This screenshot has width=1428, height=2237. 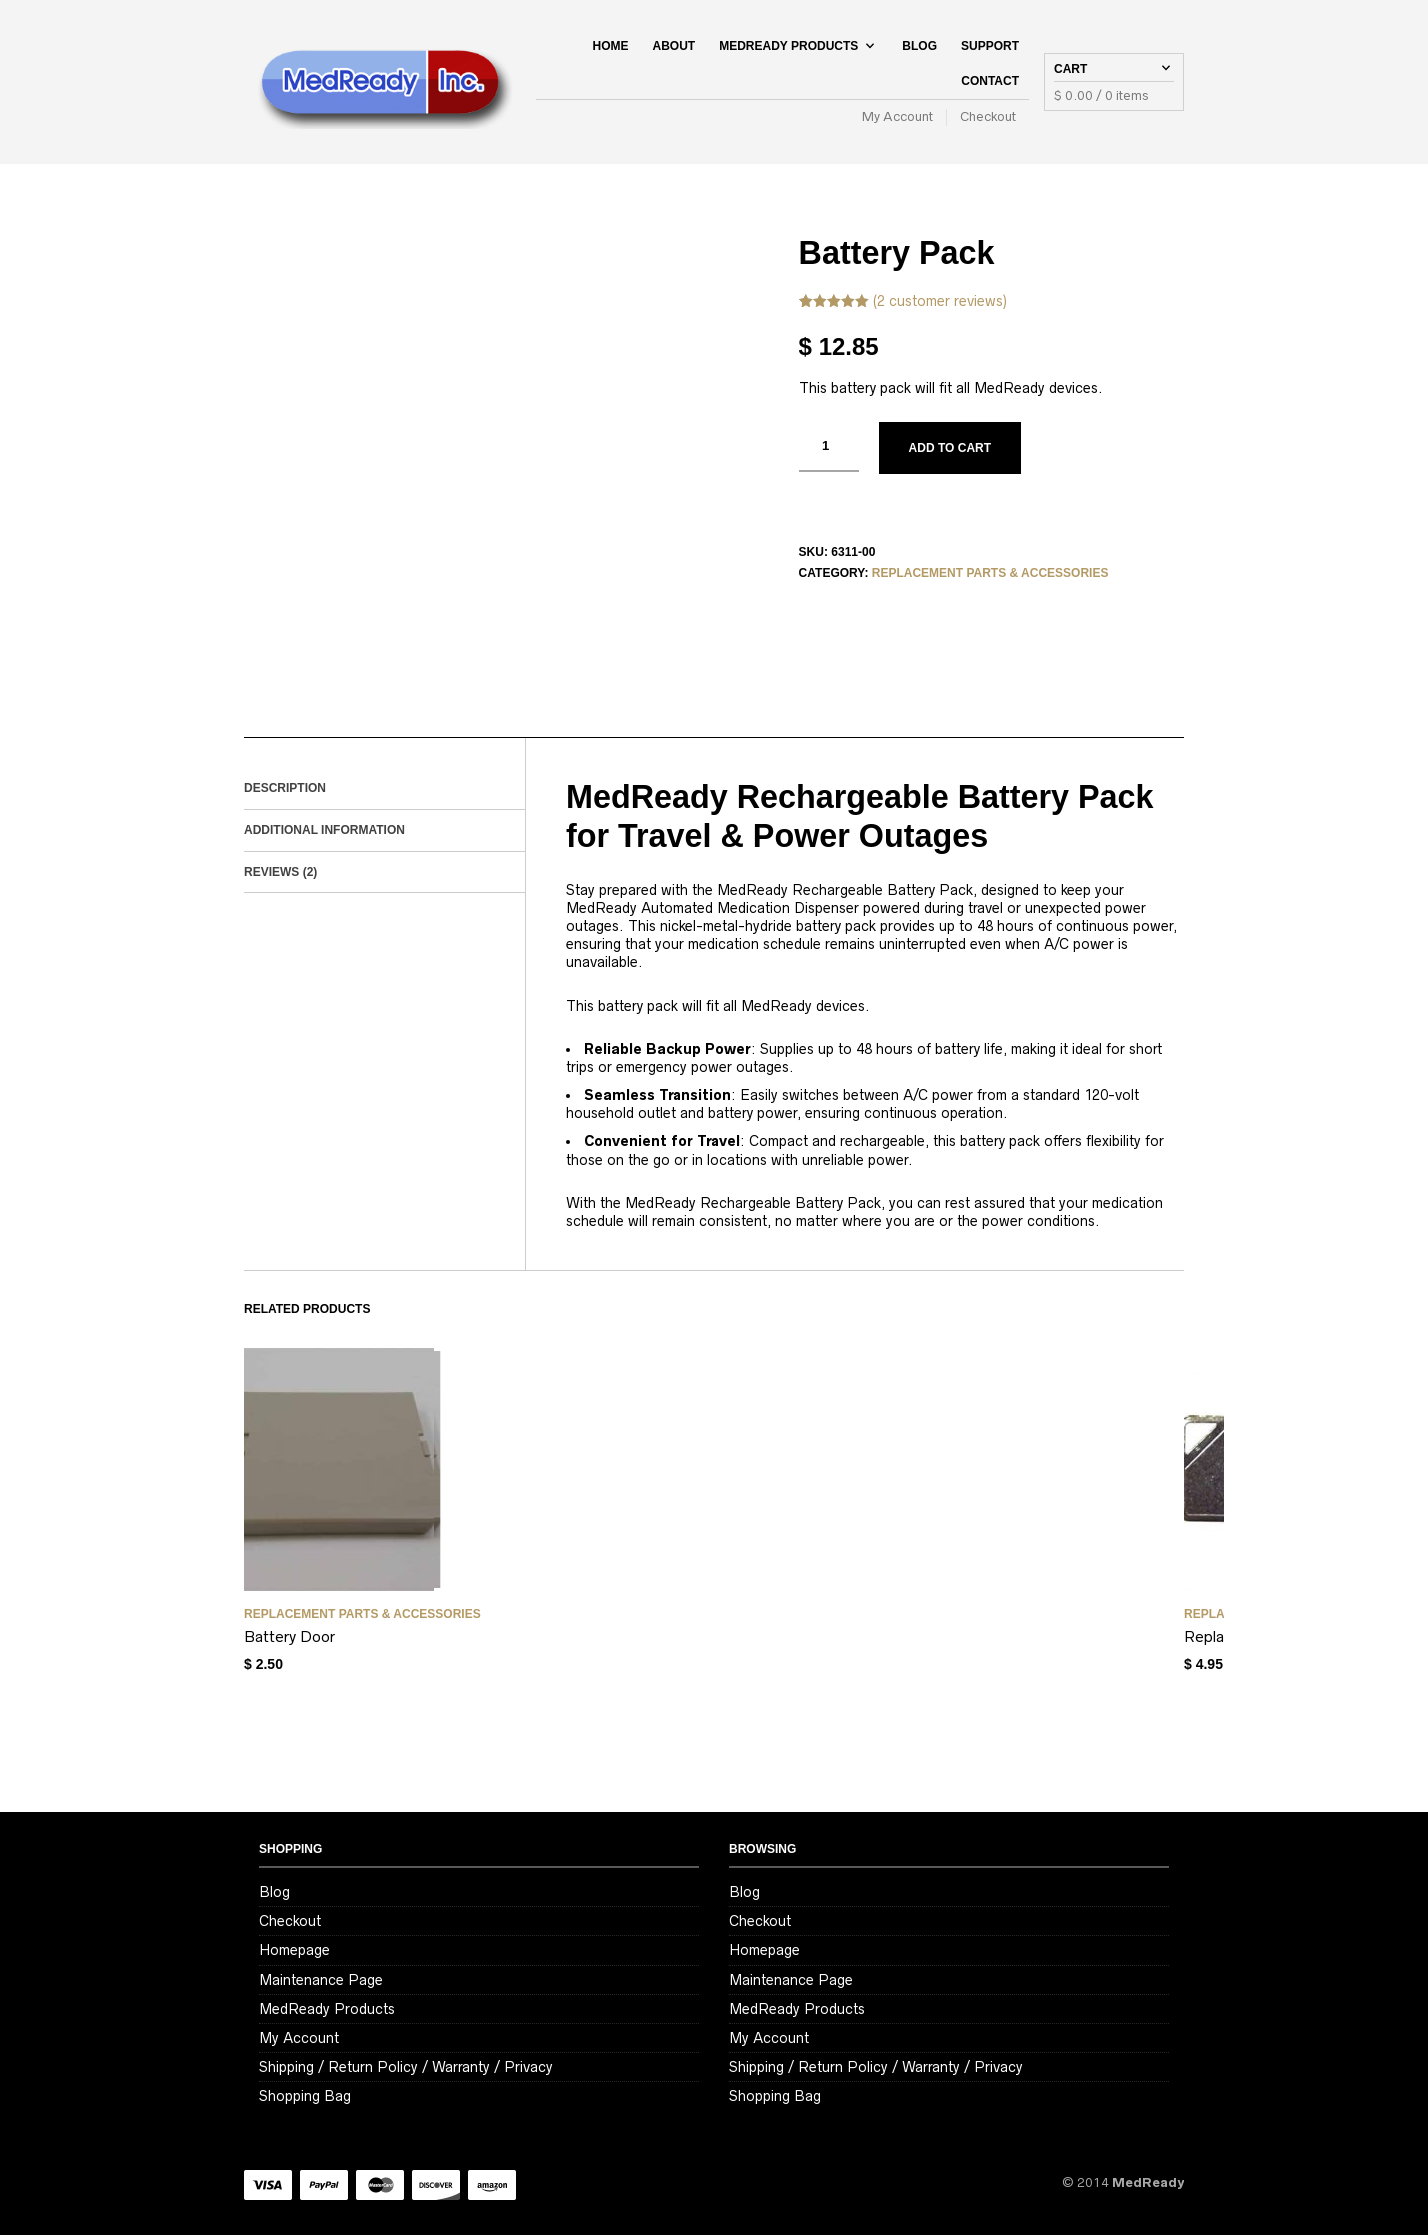 I want to click on Shopping Bag, so click(x=305, y=2098).